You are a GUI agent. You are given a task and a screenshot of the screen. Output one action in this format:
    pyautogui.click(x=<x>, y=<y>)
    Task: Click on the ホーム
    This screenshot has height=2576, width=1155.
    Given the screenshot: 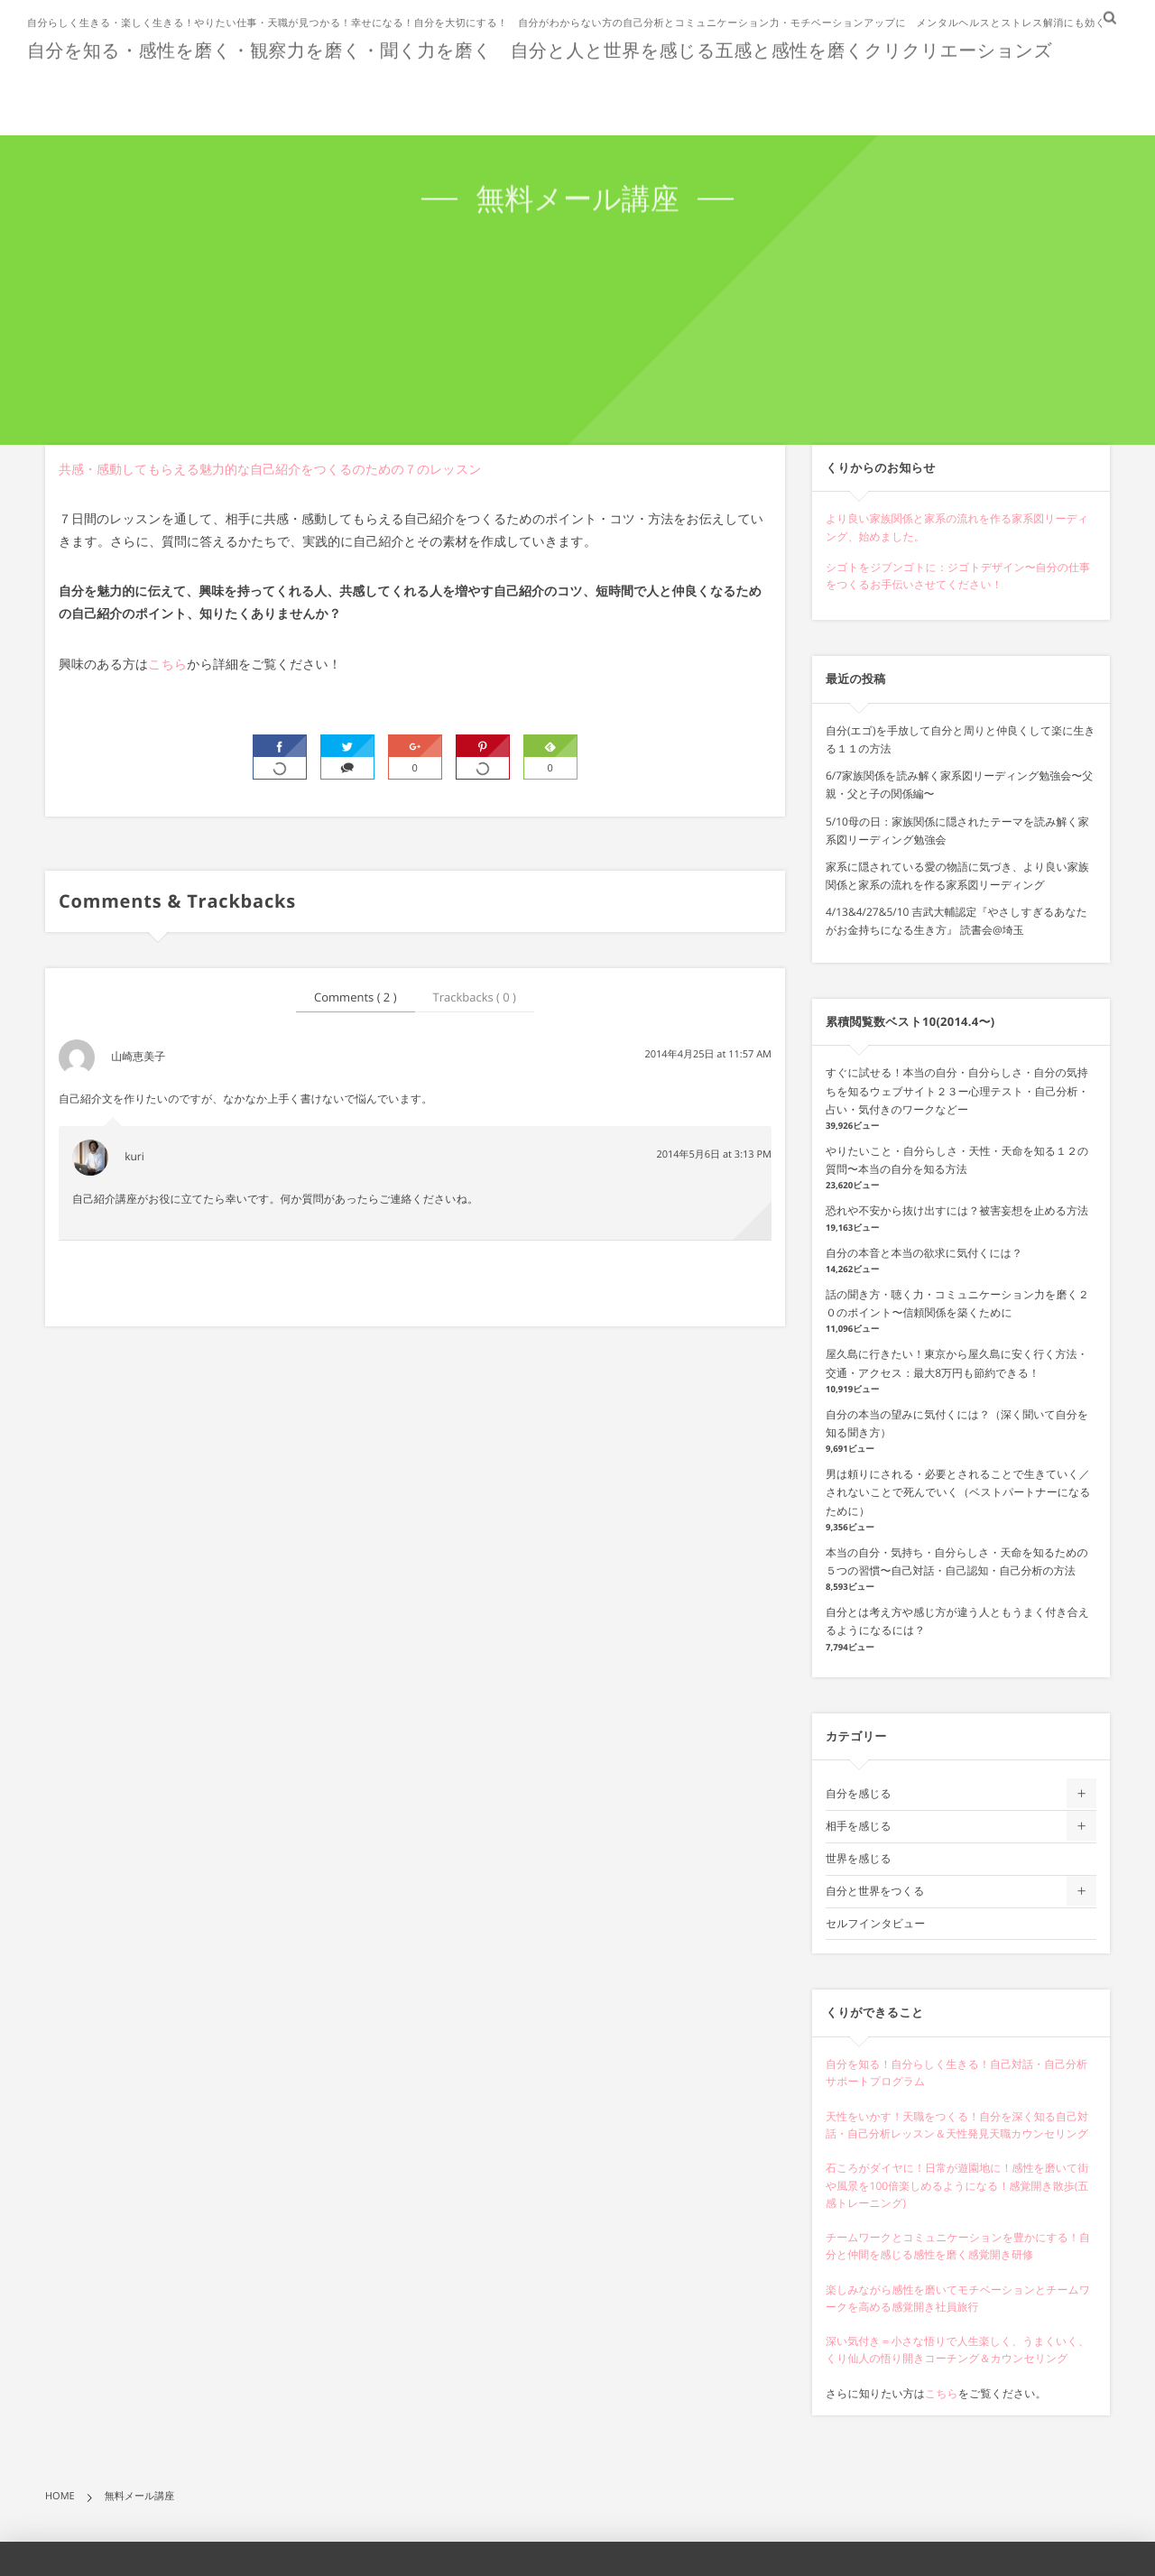 What is the action you would take?
    pyautogui.click(x=466, y=92)
    